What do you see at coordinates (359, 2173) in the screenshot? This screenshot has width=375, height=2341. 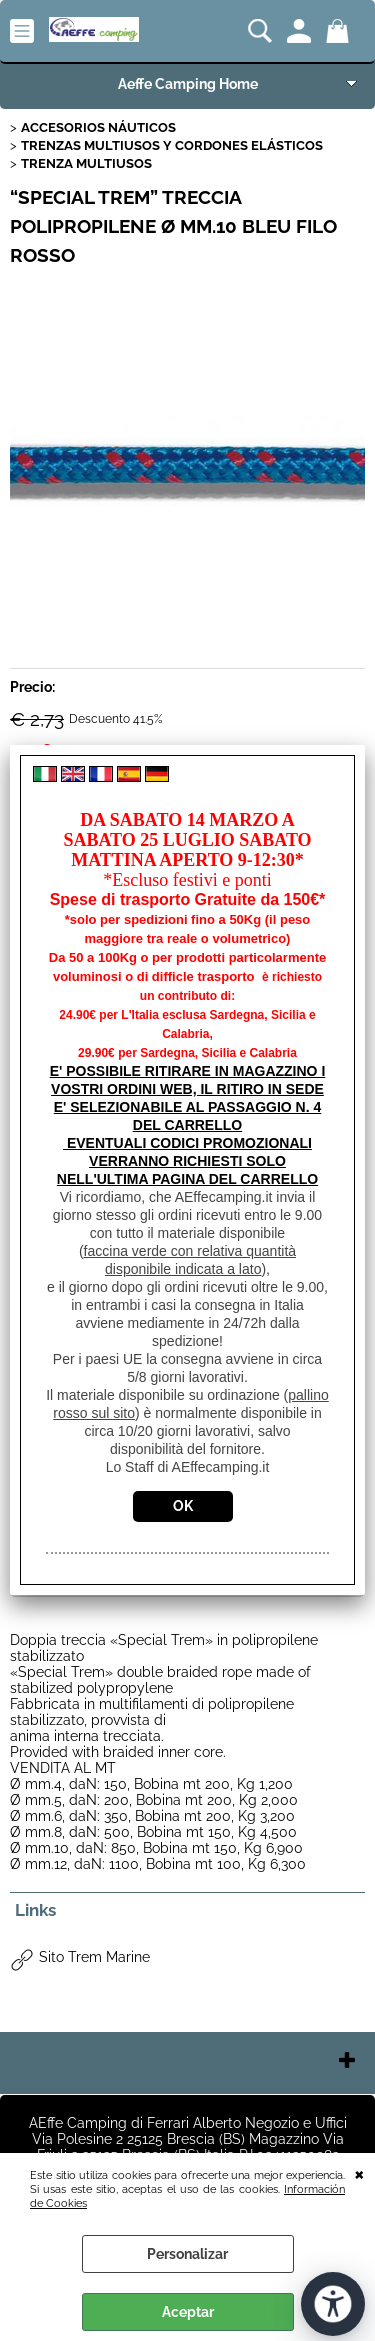 I see `CERRAR` at bounding box center [359, 2173].